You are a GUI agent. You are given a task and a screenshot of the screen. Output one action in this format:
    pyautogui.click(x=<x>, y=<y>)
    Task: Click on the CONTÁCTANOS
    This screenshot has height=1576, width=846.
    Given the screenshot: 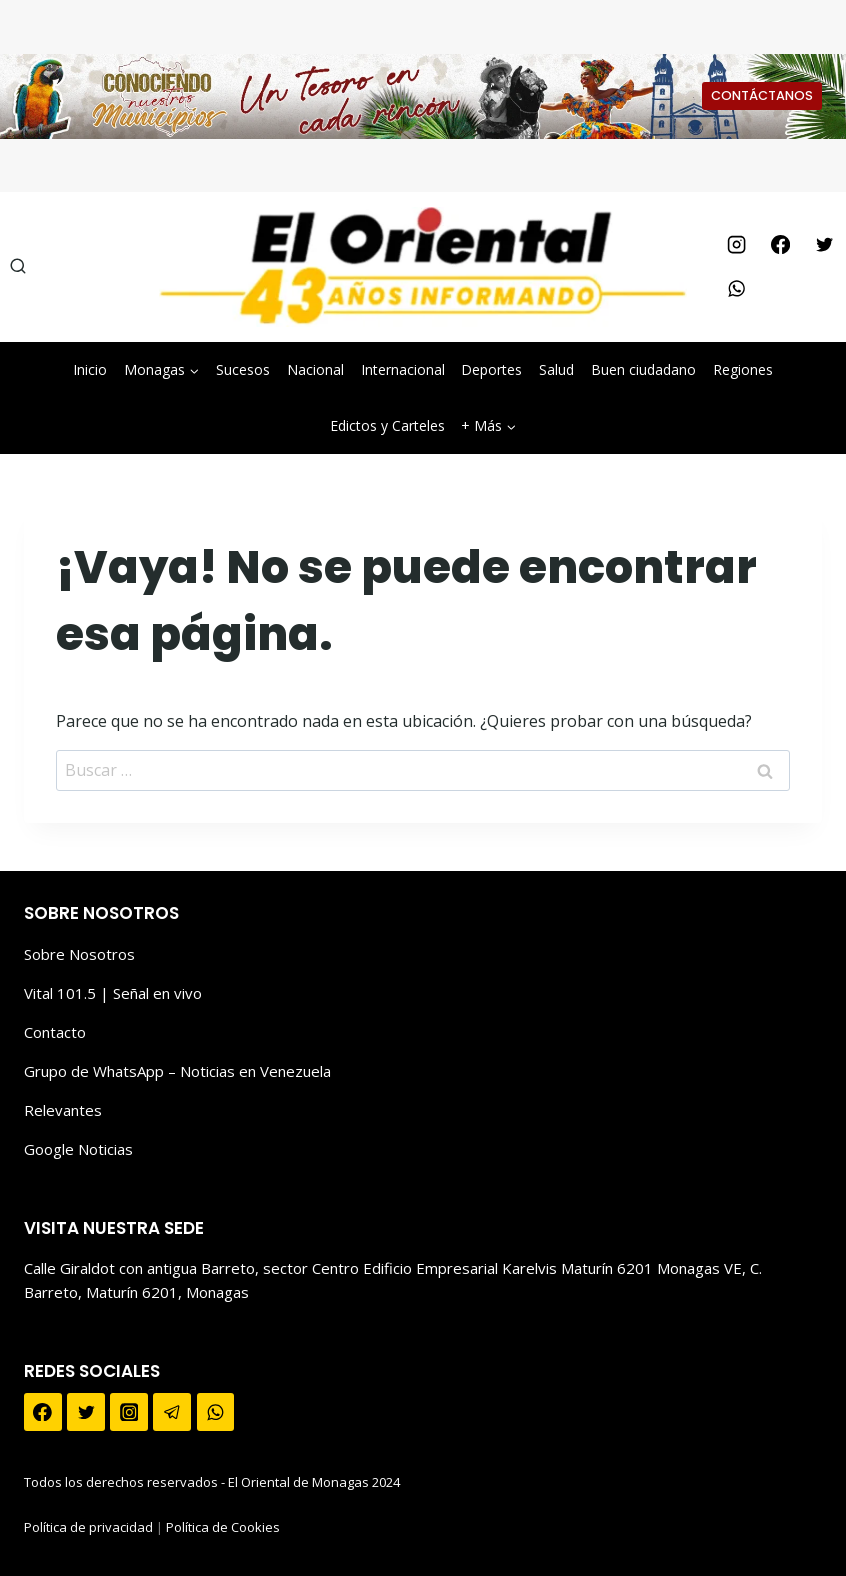 What is the action you would take?
    pyautogui.click(x=762, y=95)
    